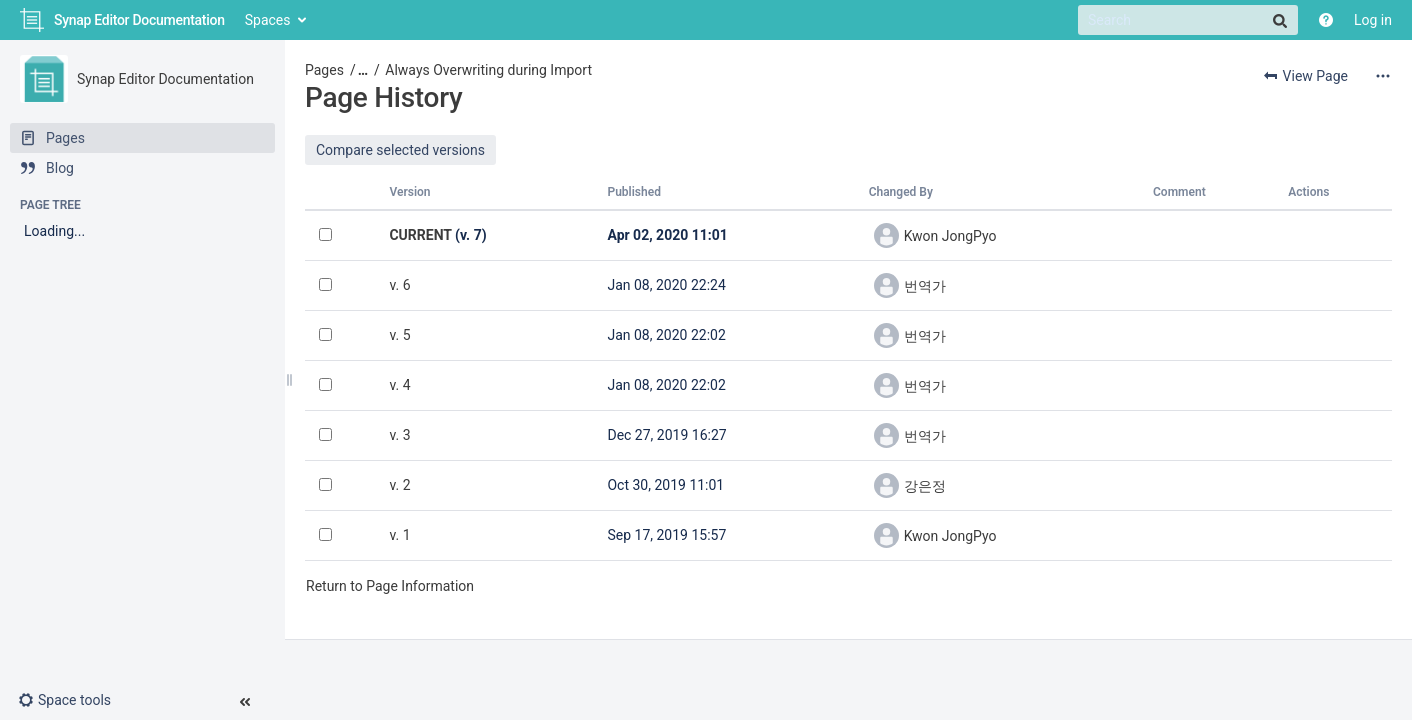  What do you see at coordinates (390, 586) in the screenshot?
I see `Return to Page Information` at bounding box center [390, 586].